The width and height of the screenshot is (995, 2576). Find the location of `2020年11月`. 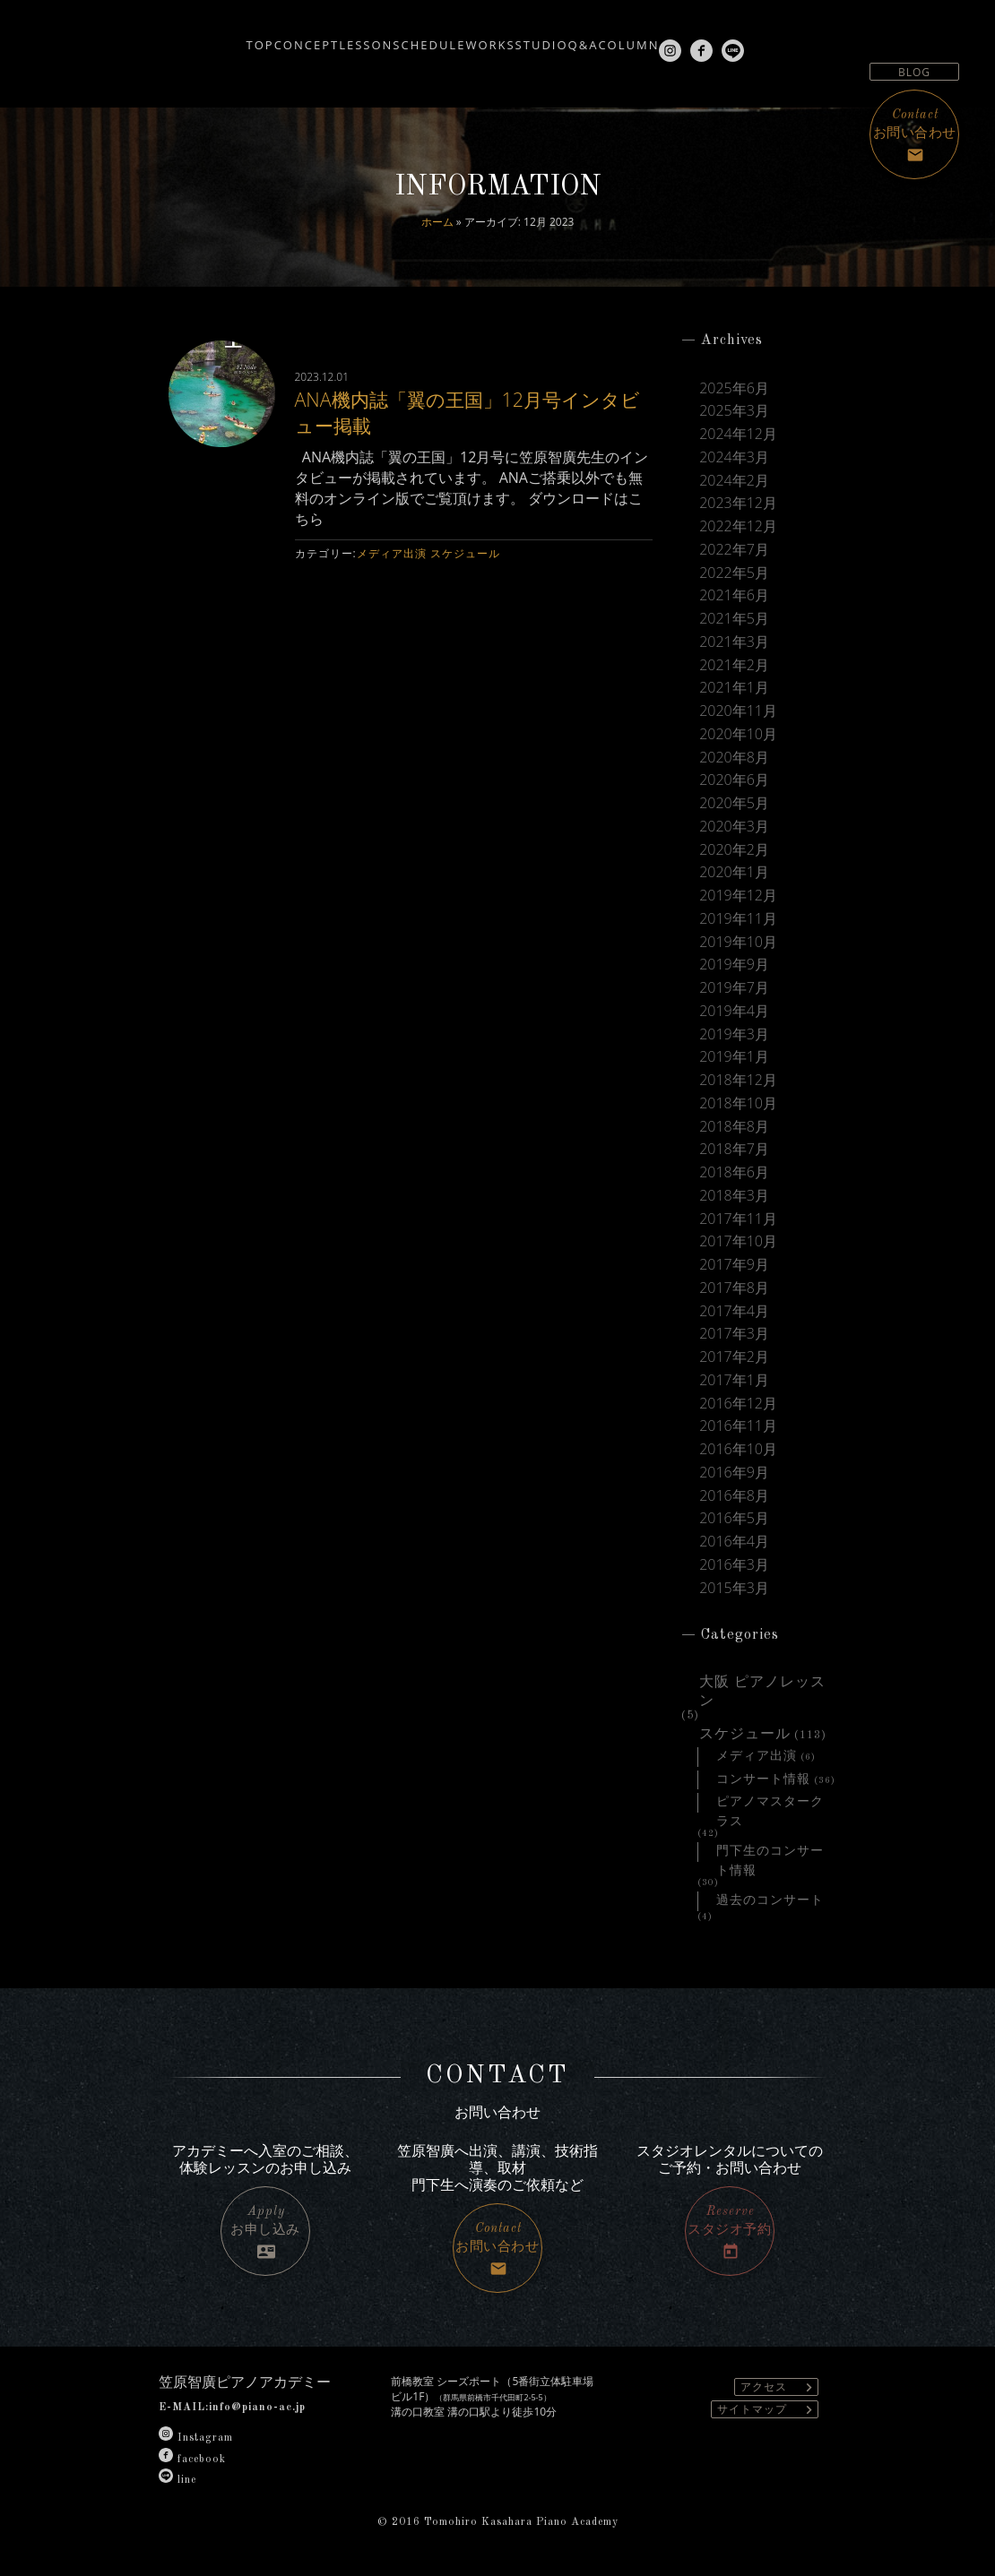

2020年11月 is located at coordinates (738, 711).